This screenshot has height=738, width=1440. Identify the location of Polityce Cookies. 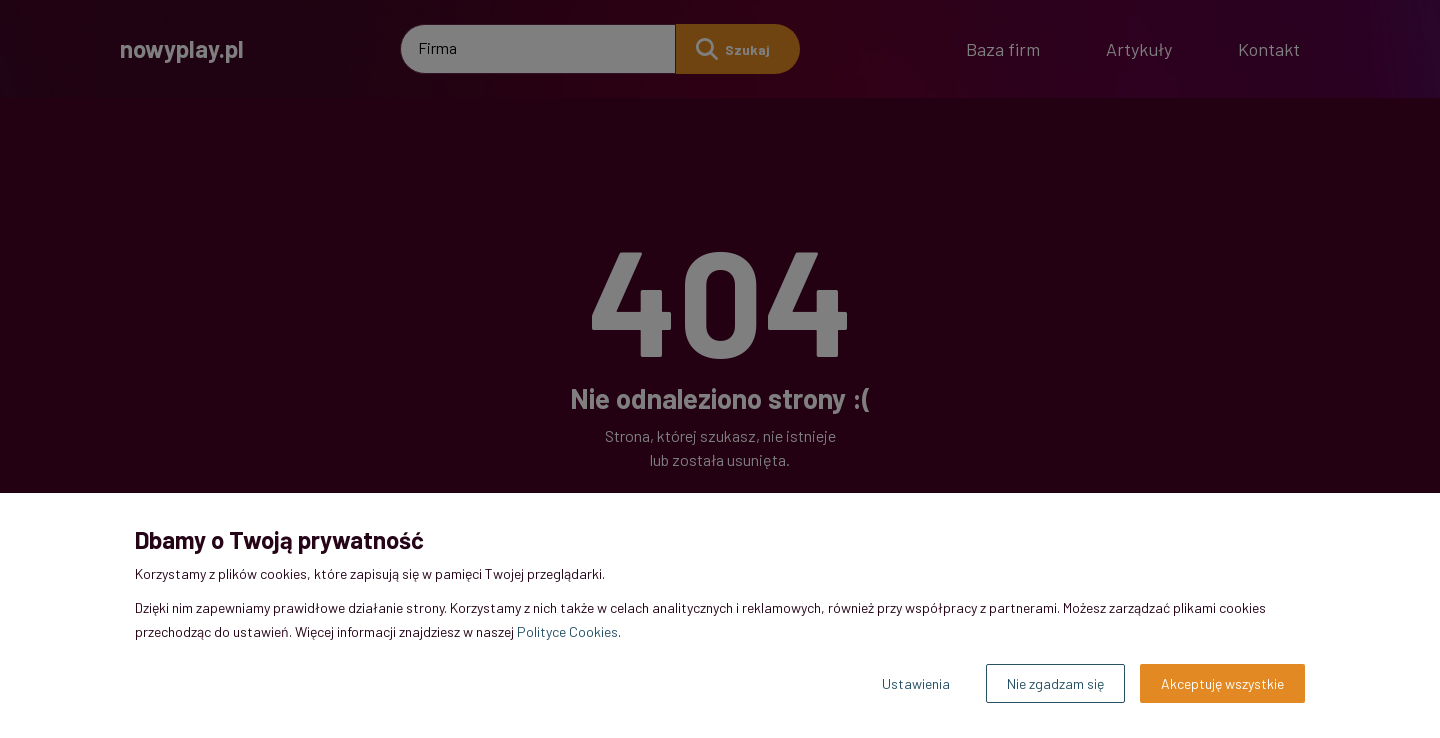
(567, 631).